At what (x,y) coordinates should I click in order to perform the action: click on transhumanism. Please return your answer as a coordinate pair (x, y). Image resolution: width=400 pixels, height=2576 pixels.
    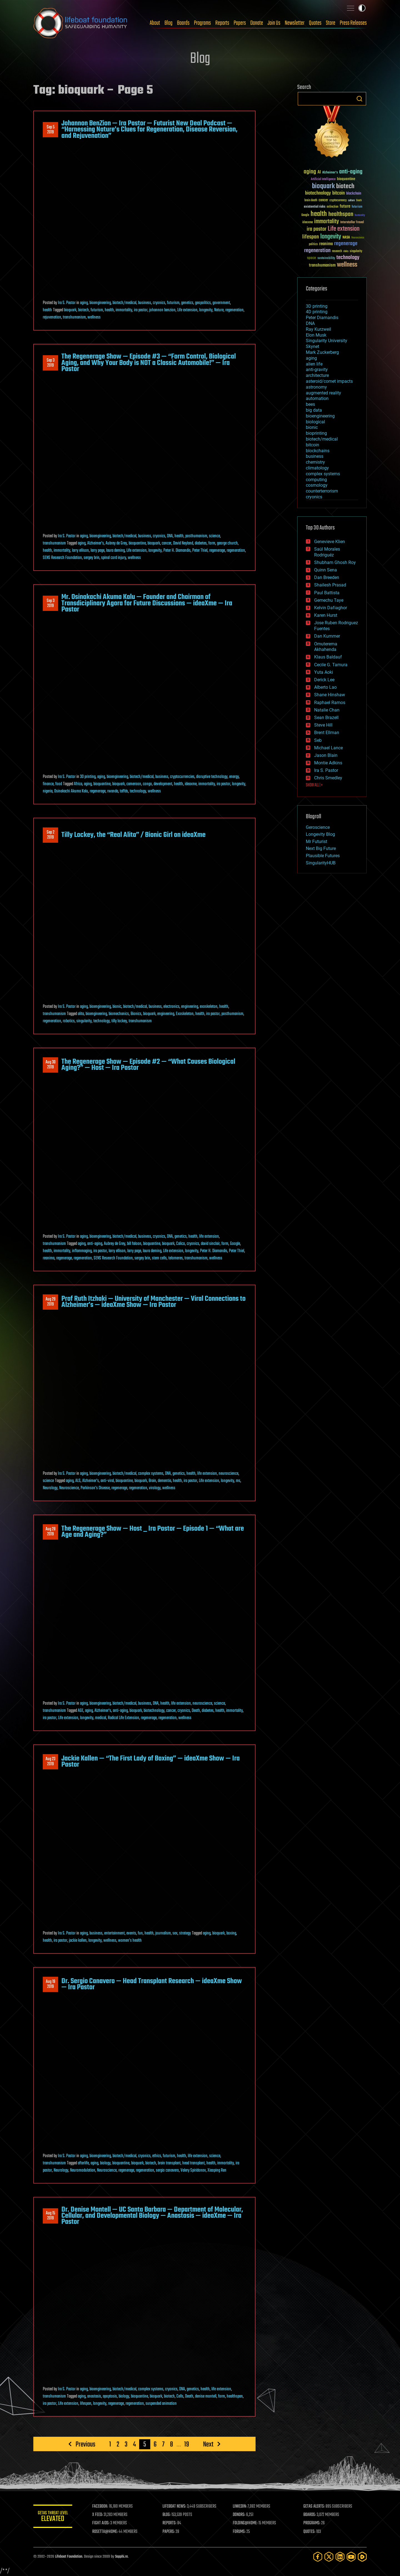
    Looking at the image, I should click on (74, 317).